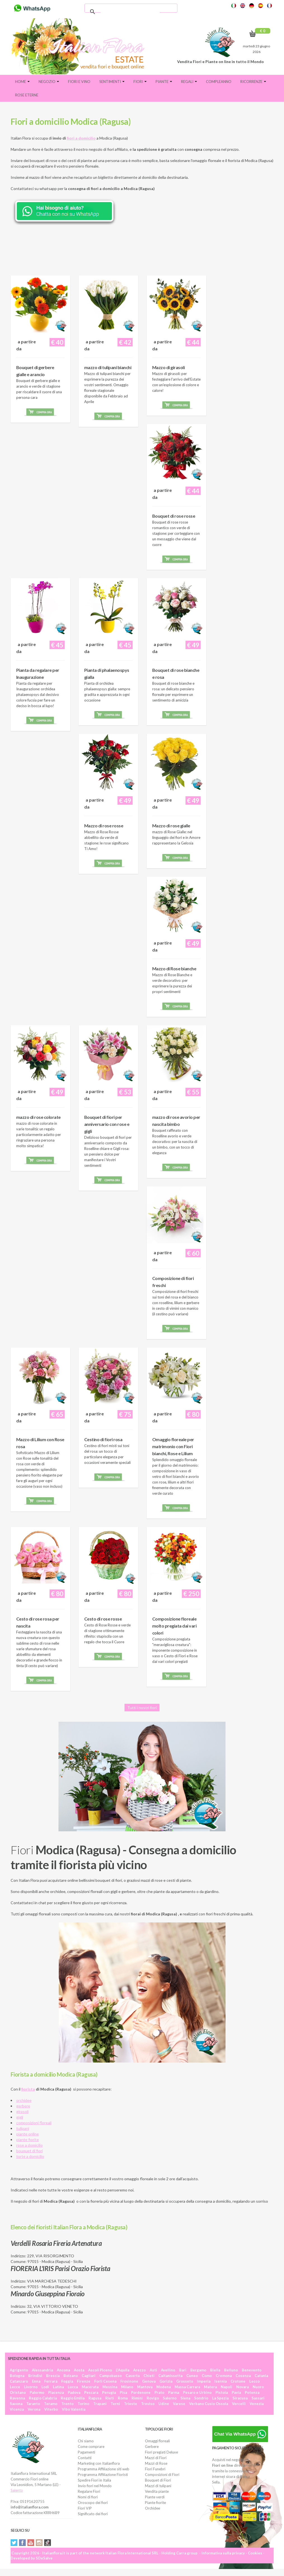 This screenshot has height=2576, width=284. What do you see at coordinates (100, 2403) in the screenshot?
I see `Trapani` at bounding box center [100, 2403].